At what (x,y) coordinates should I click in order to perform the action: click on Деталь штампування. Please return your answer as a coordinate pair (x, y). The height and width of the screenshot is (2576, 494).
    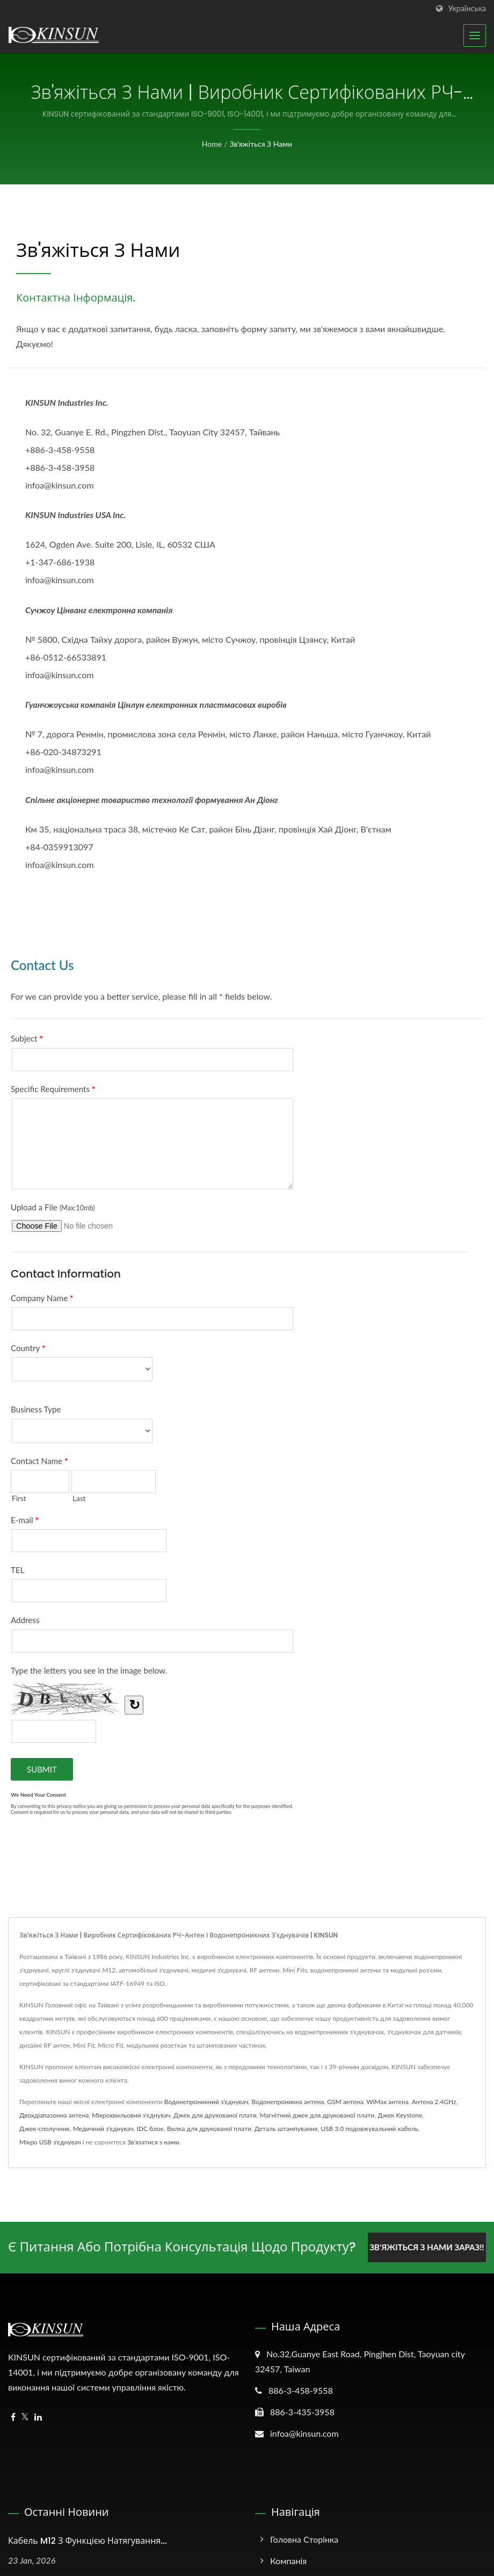
    Looking at the image, I should click on (286, 2129).